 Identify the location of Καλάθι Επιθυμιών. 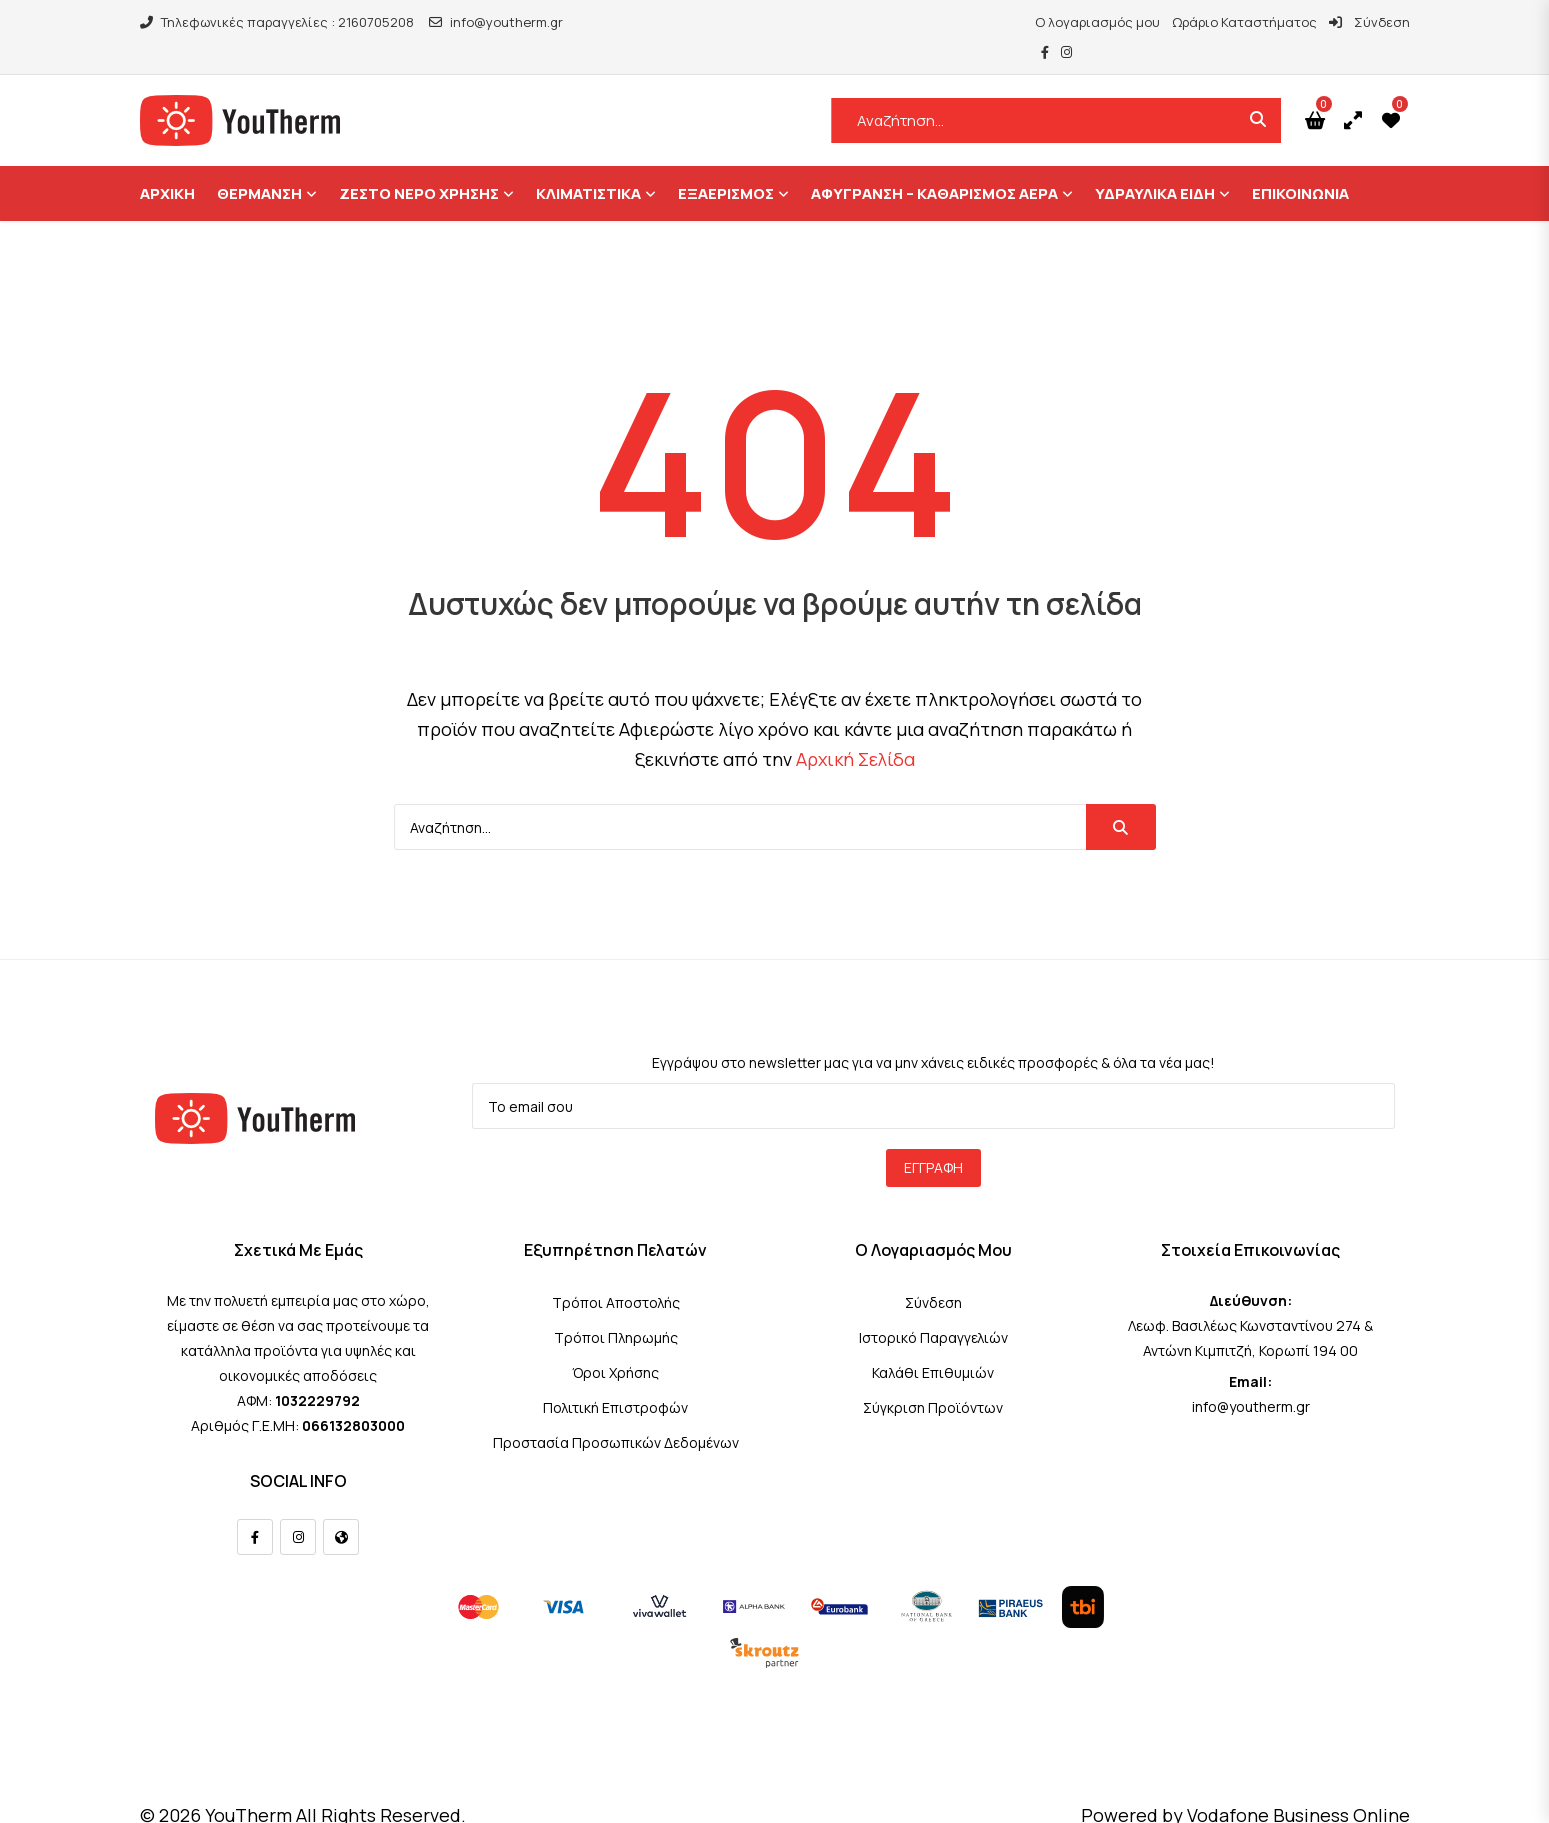
(933, 1342).